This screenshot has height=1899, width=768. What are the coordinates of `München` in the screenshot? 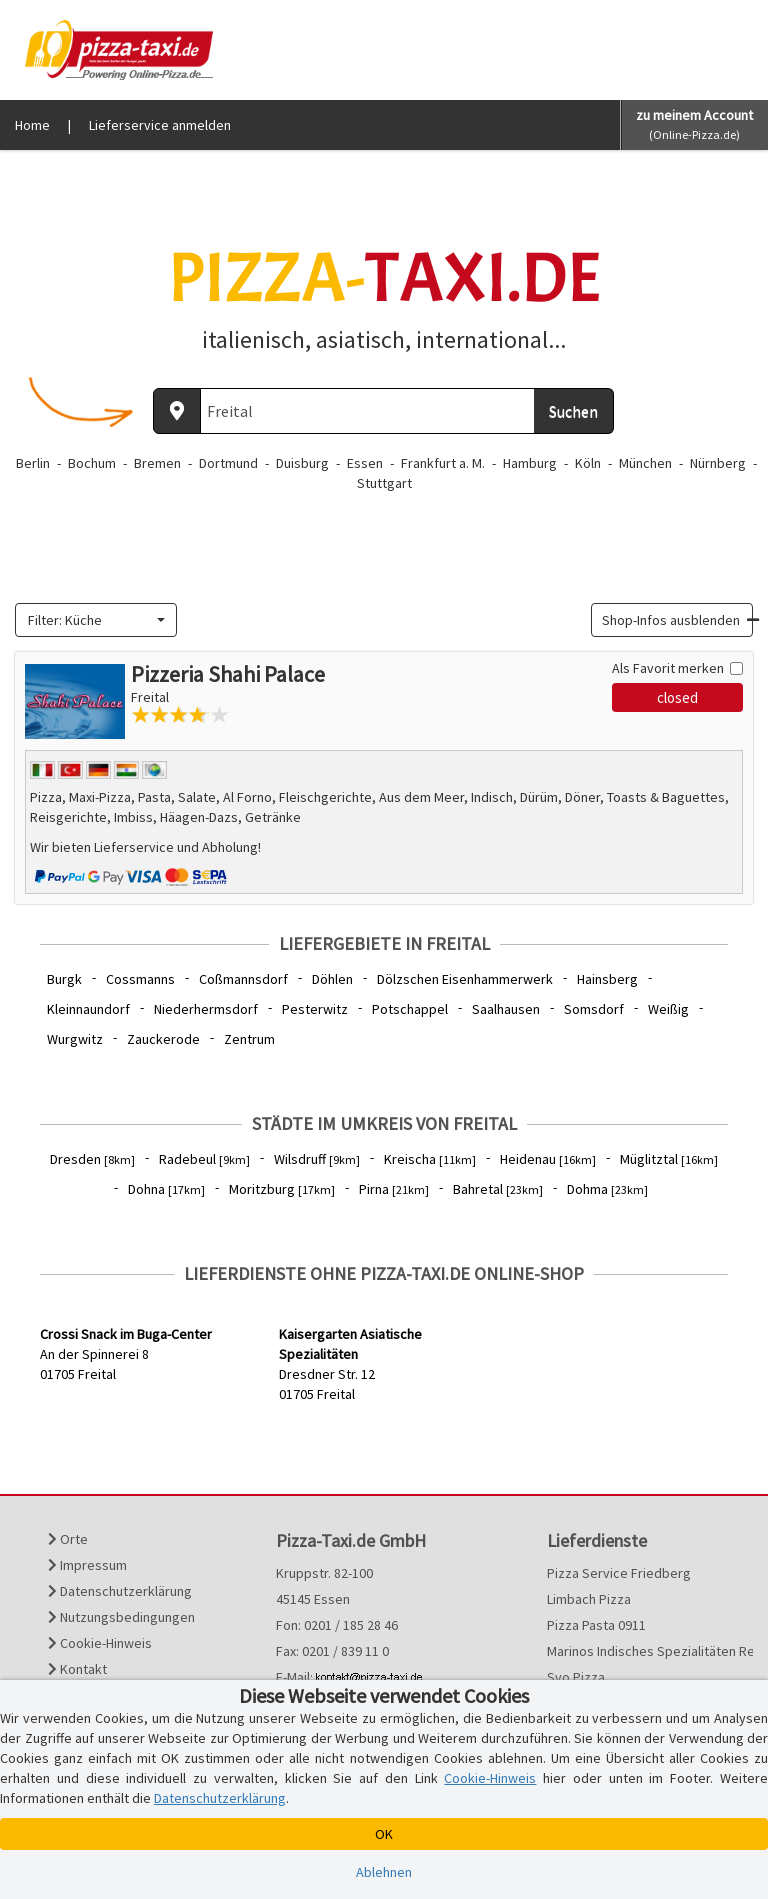 It's located at (645, 463).